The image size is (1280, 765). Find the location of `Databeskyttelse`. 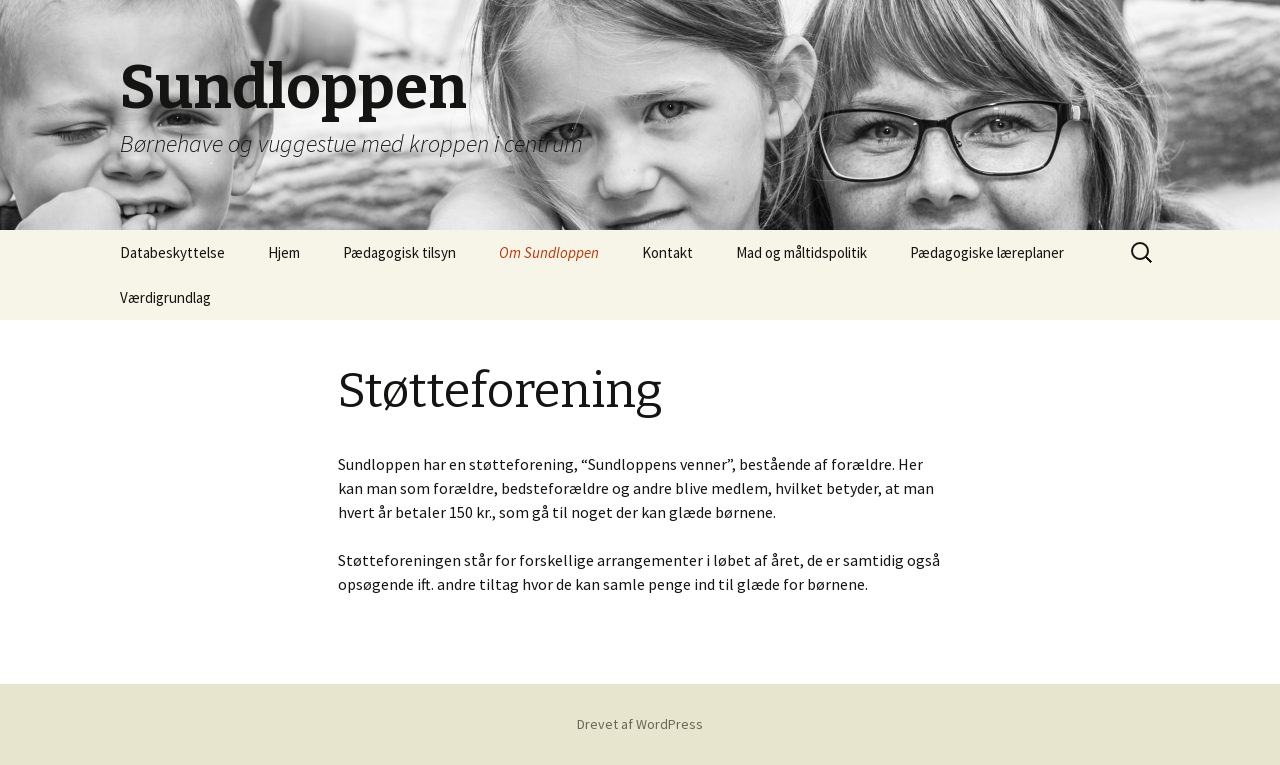

Databeskyttelse is located at coordinates (172, 252).